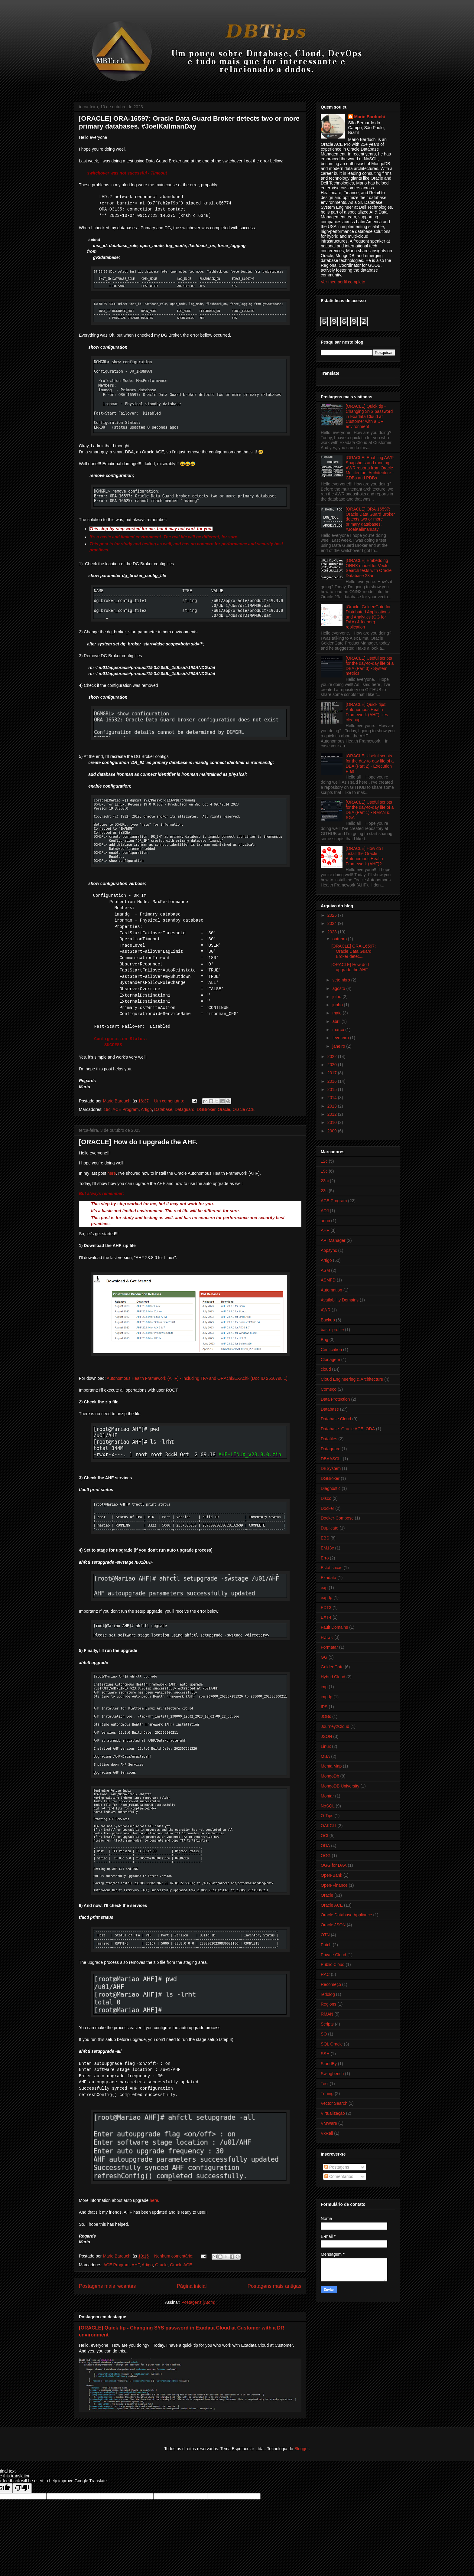  I want to click on janeiro, so click(339, 1046).